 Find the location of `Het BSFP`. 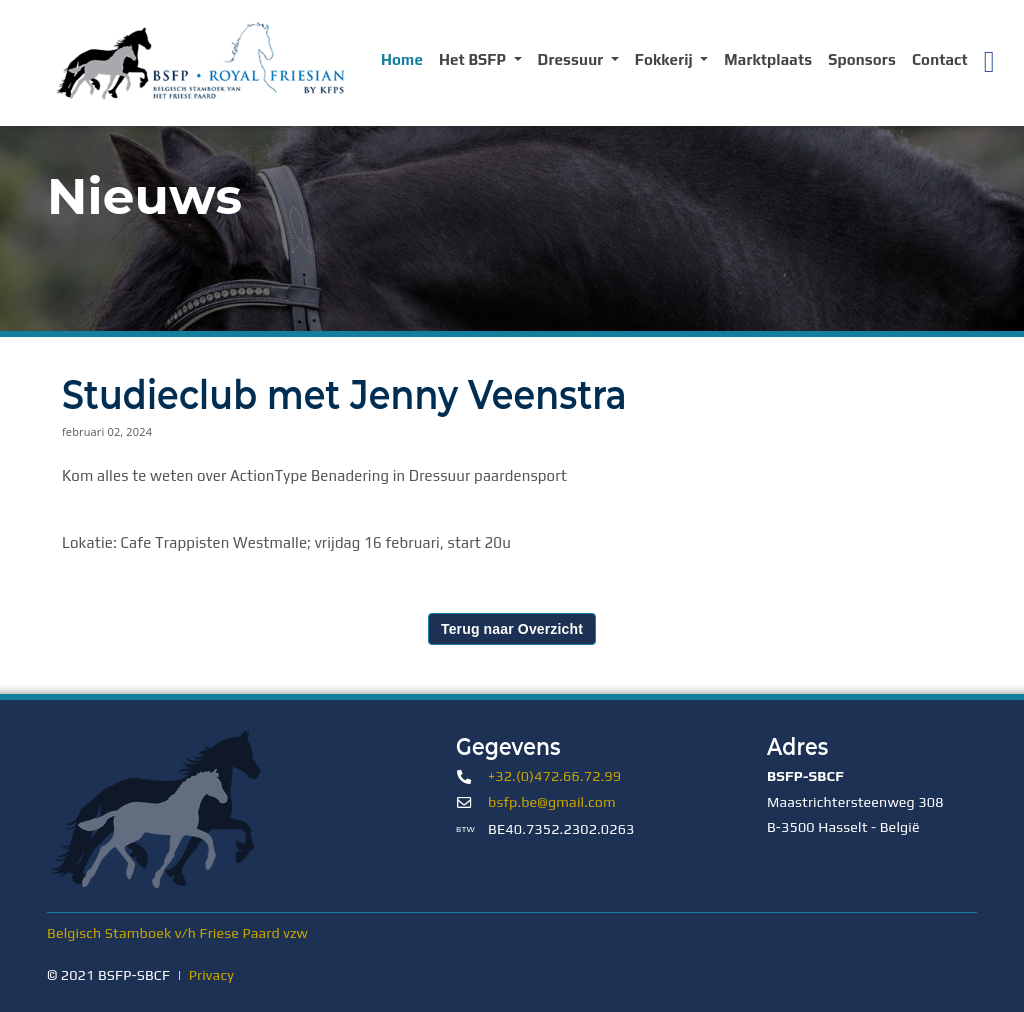

Het BSFP is located at coordinates (474, 59).